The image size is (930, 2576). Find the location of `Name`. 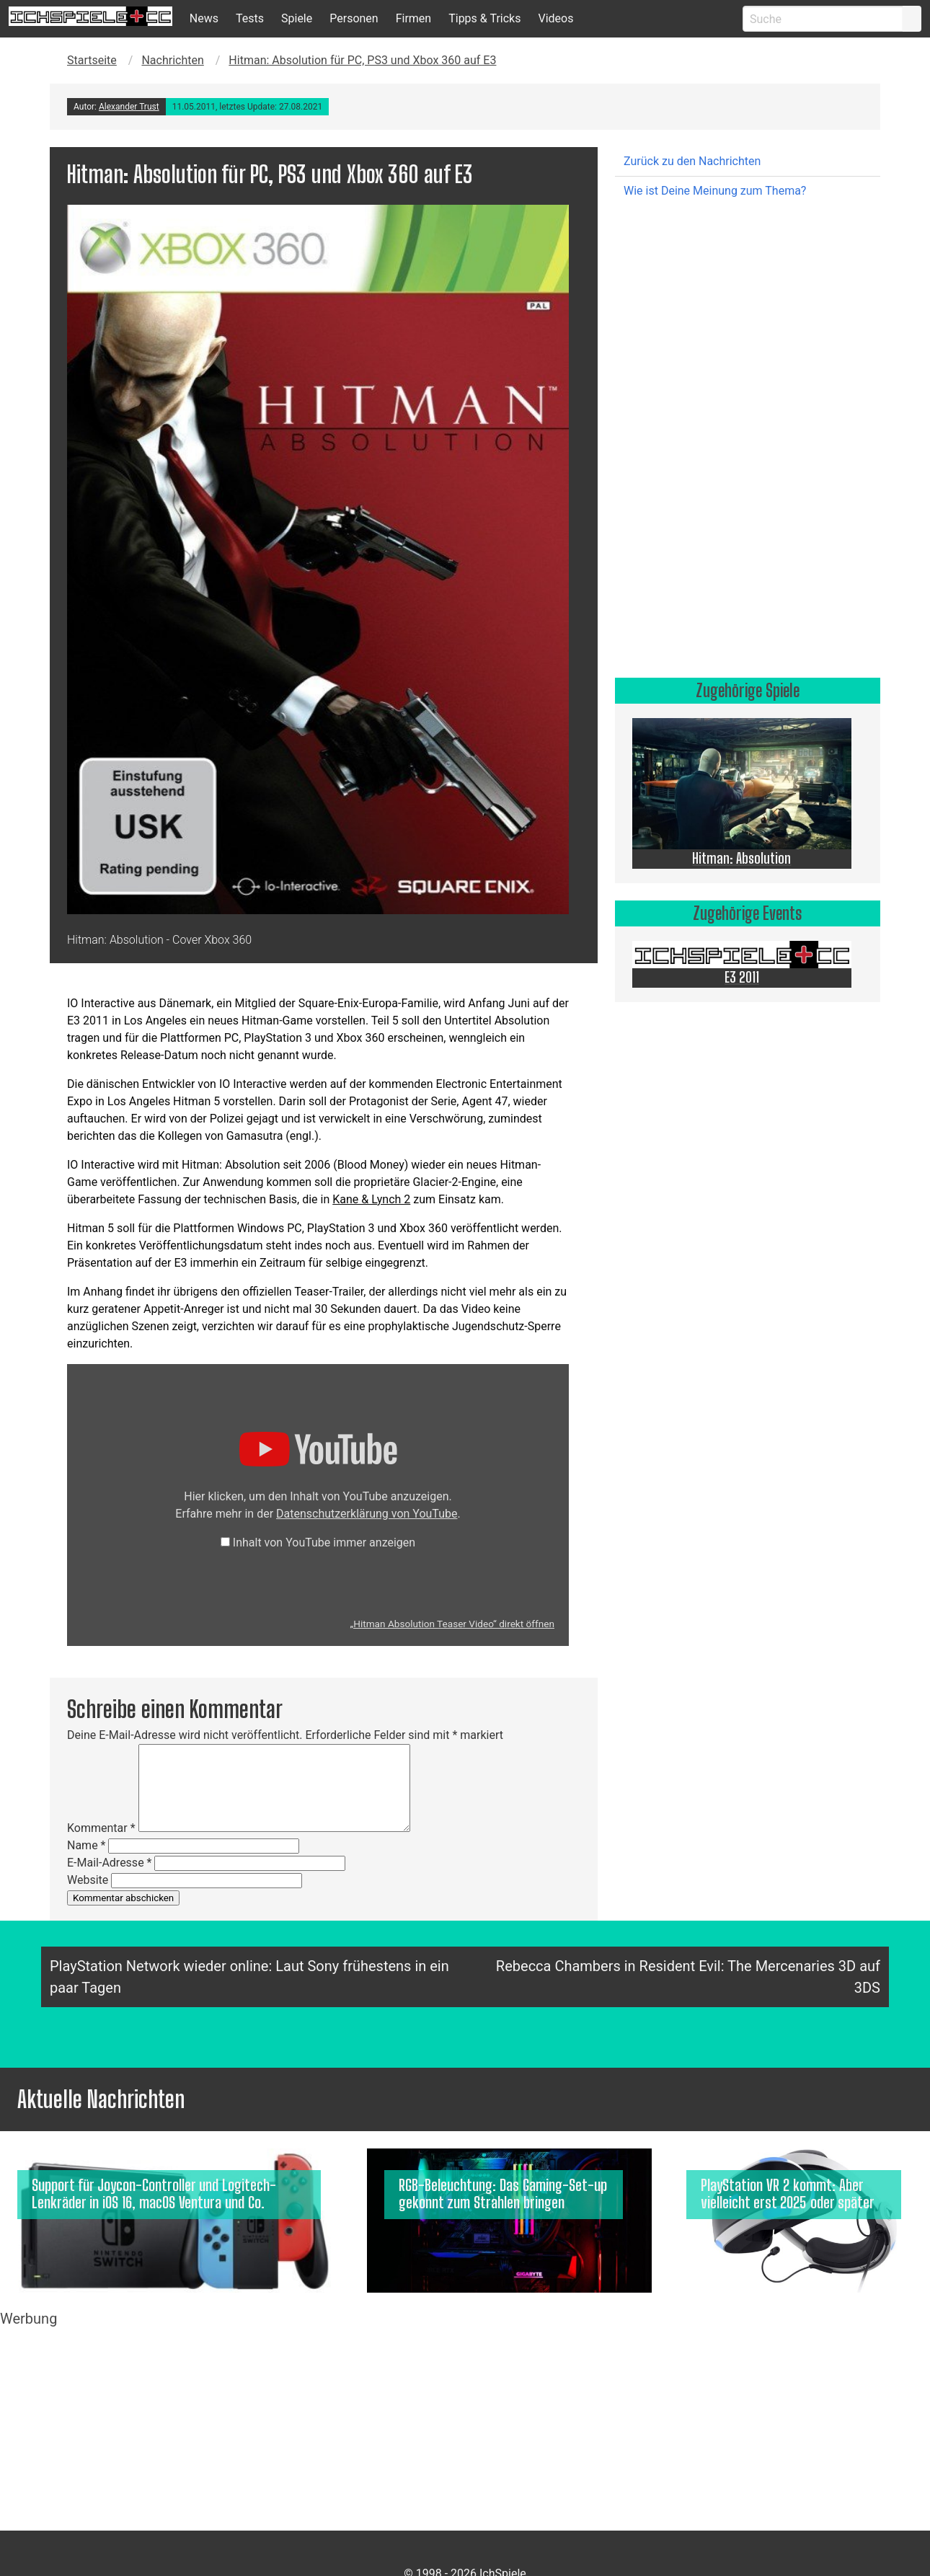

Name is located at coordinates (86, 1845).